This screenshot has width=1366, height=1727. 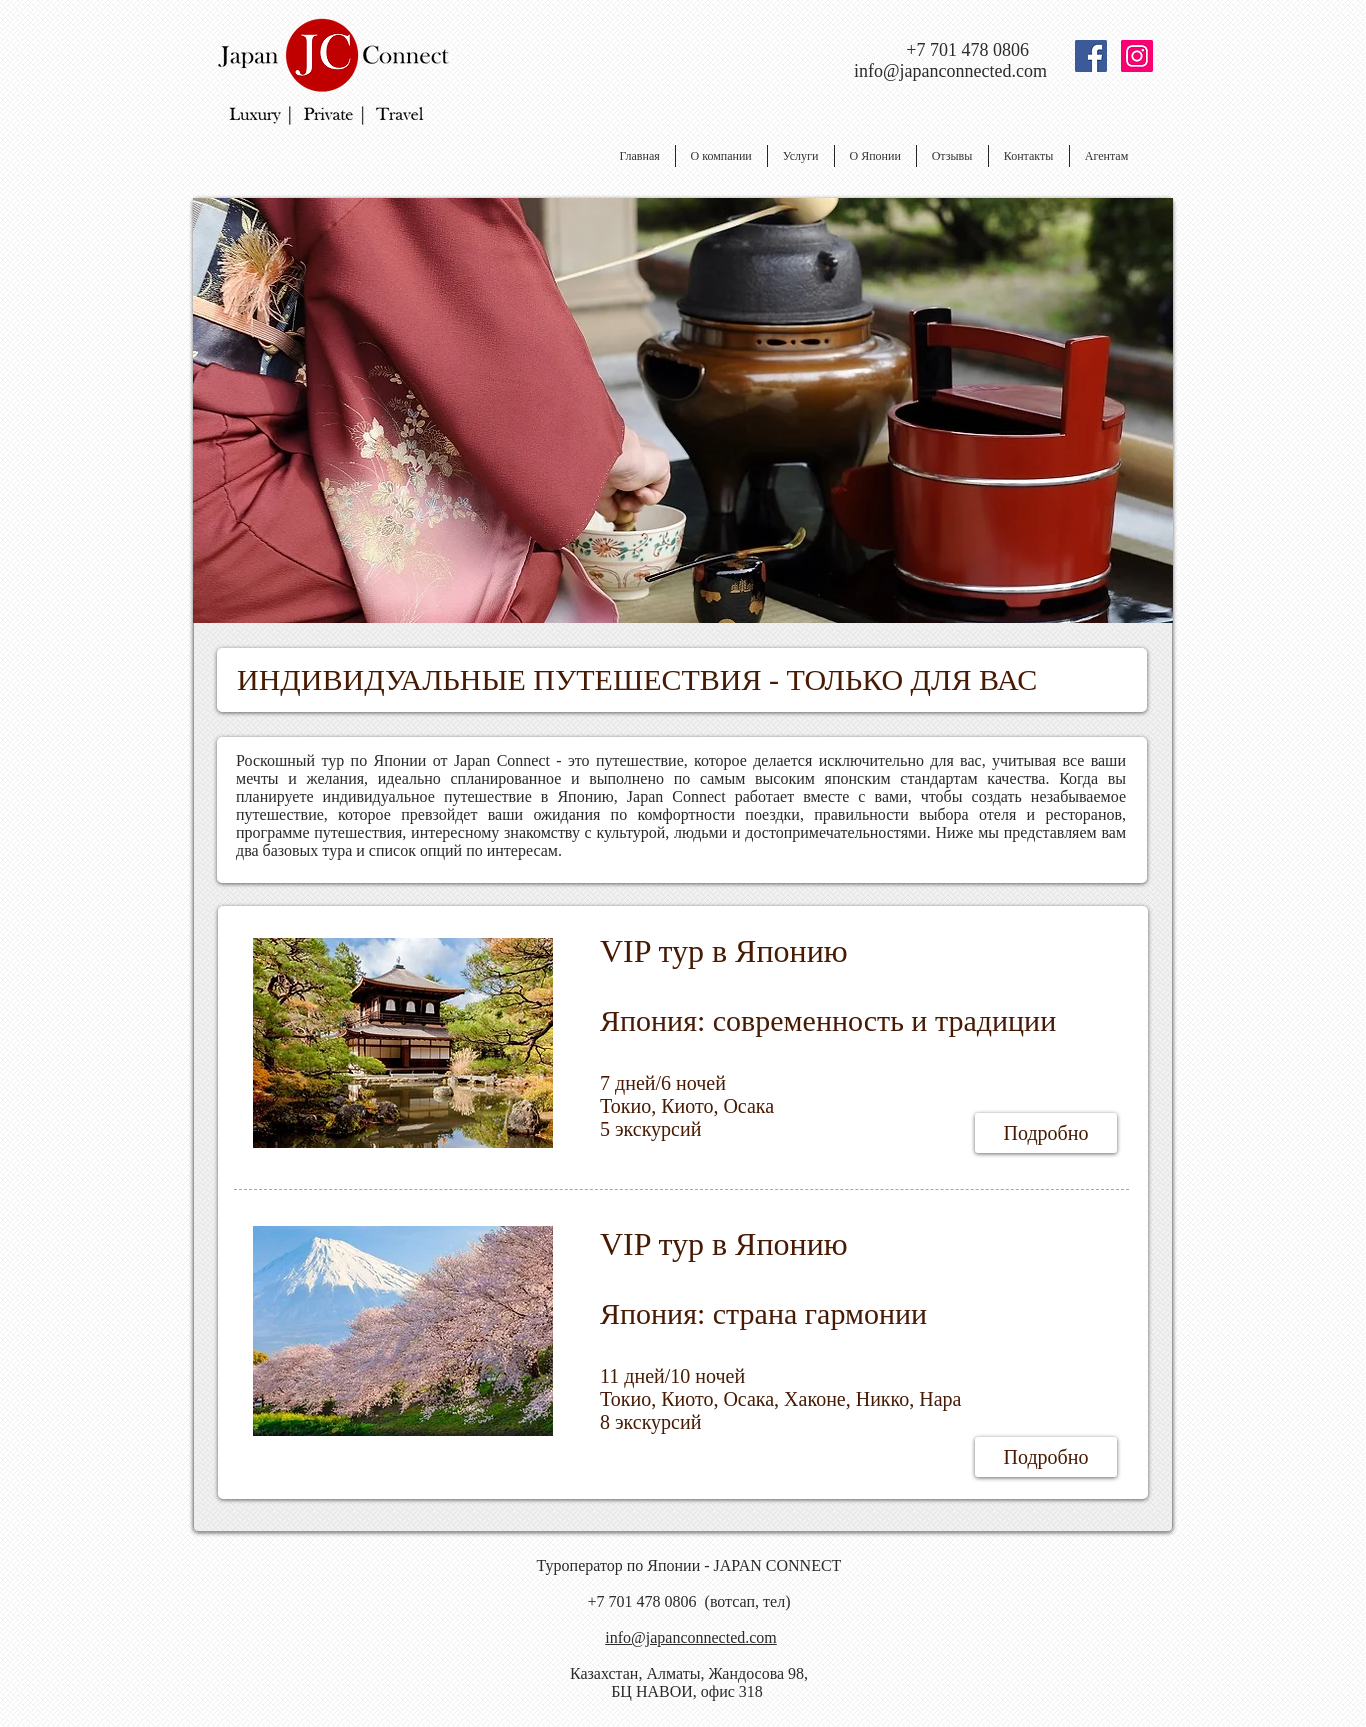 What do you see at coordinates (1137, 56) in the screenshot?
I see `[Instagram Social Иконка]` at bounding box center [1137, 56].